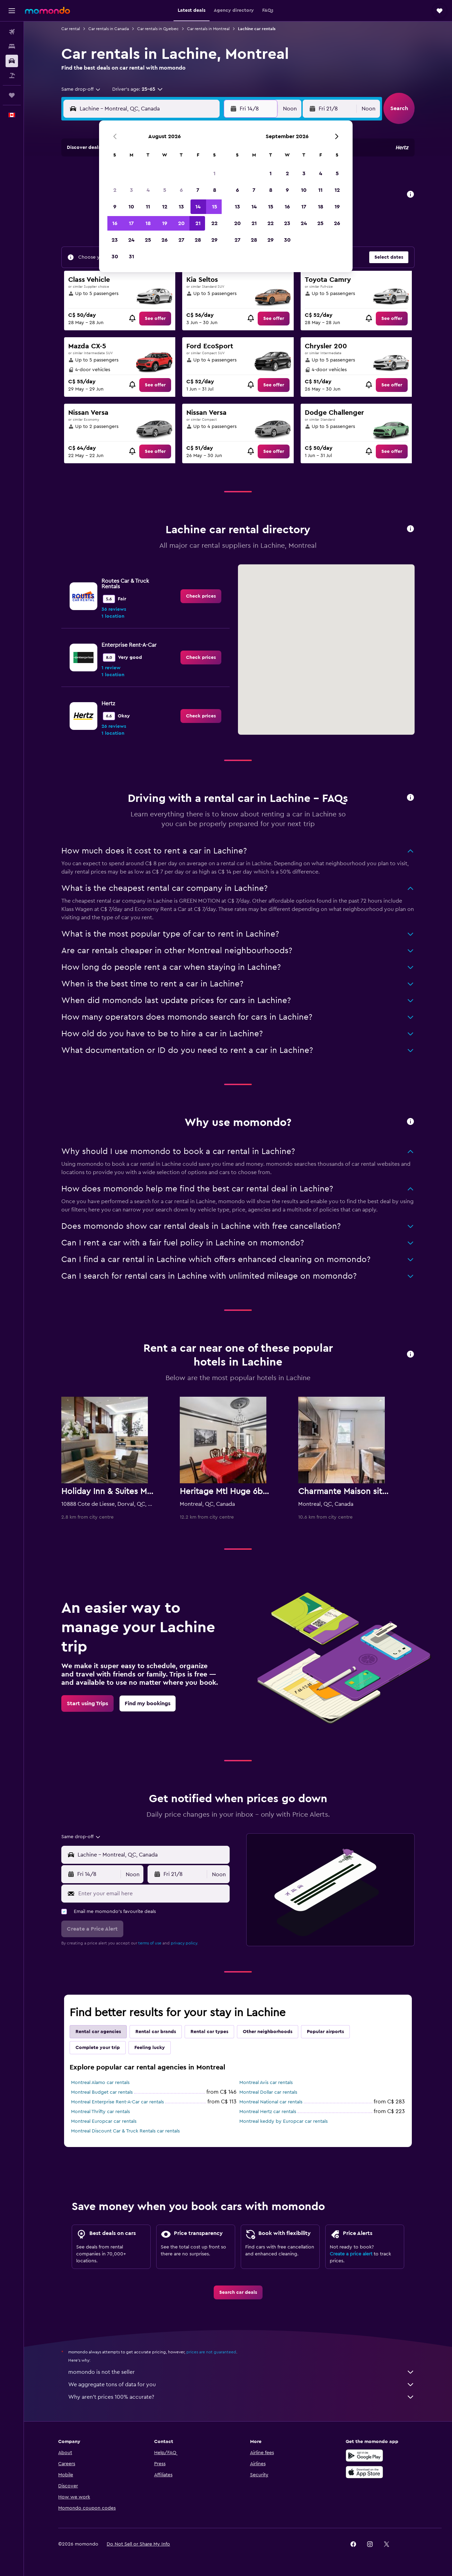 The width and height of the screenshot is (452, 2576). I want to click on 1 [button], so click(214, 173).